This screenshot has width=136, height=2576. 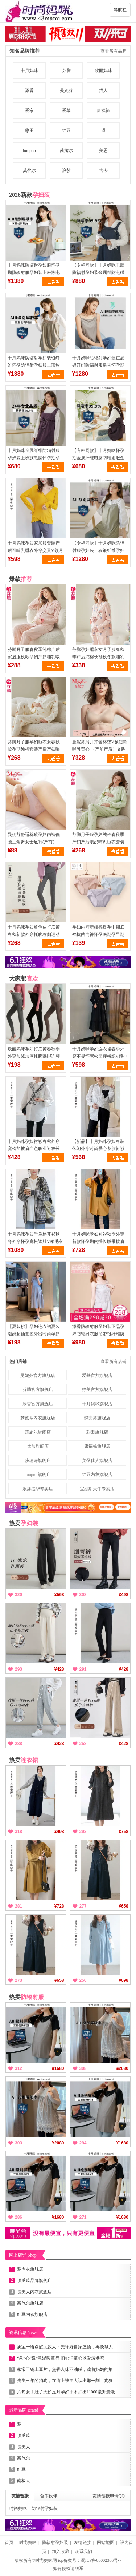 What do you see at coordinates (60, 2358) in the screenshot?
I see `“泉”心“泉”意温暖童行|初心润童心以爱筑港湾` at bounding box center [60, 2358].